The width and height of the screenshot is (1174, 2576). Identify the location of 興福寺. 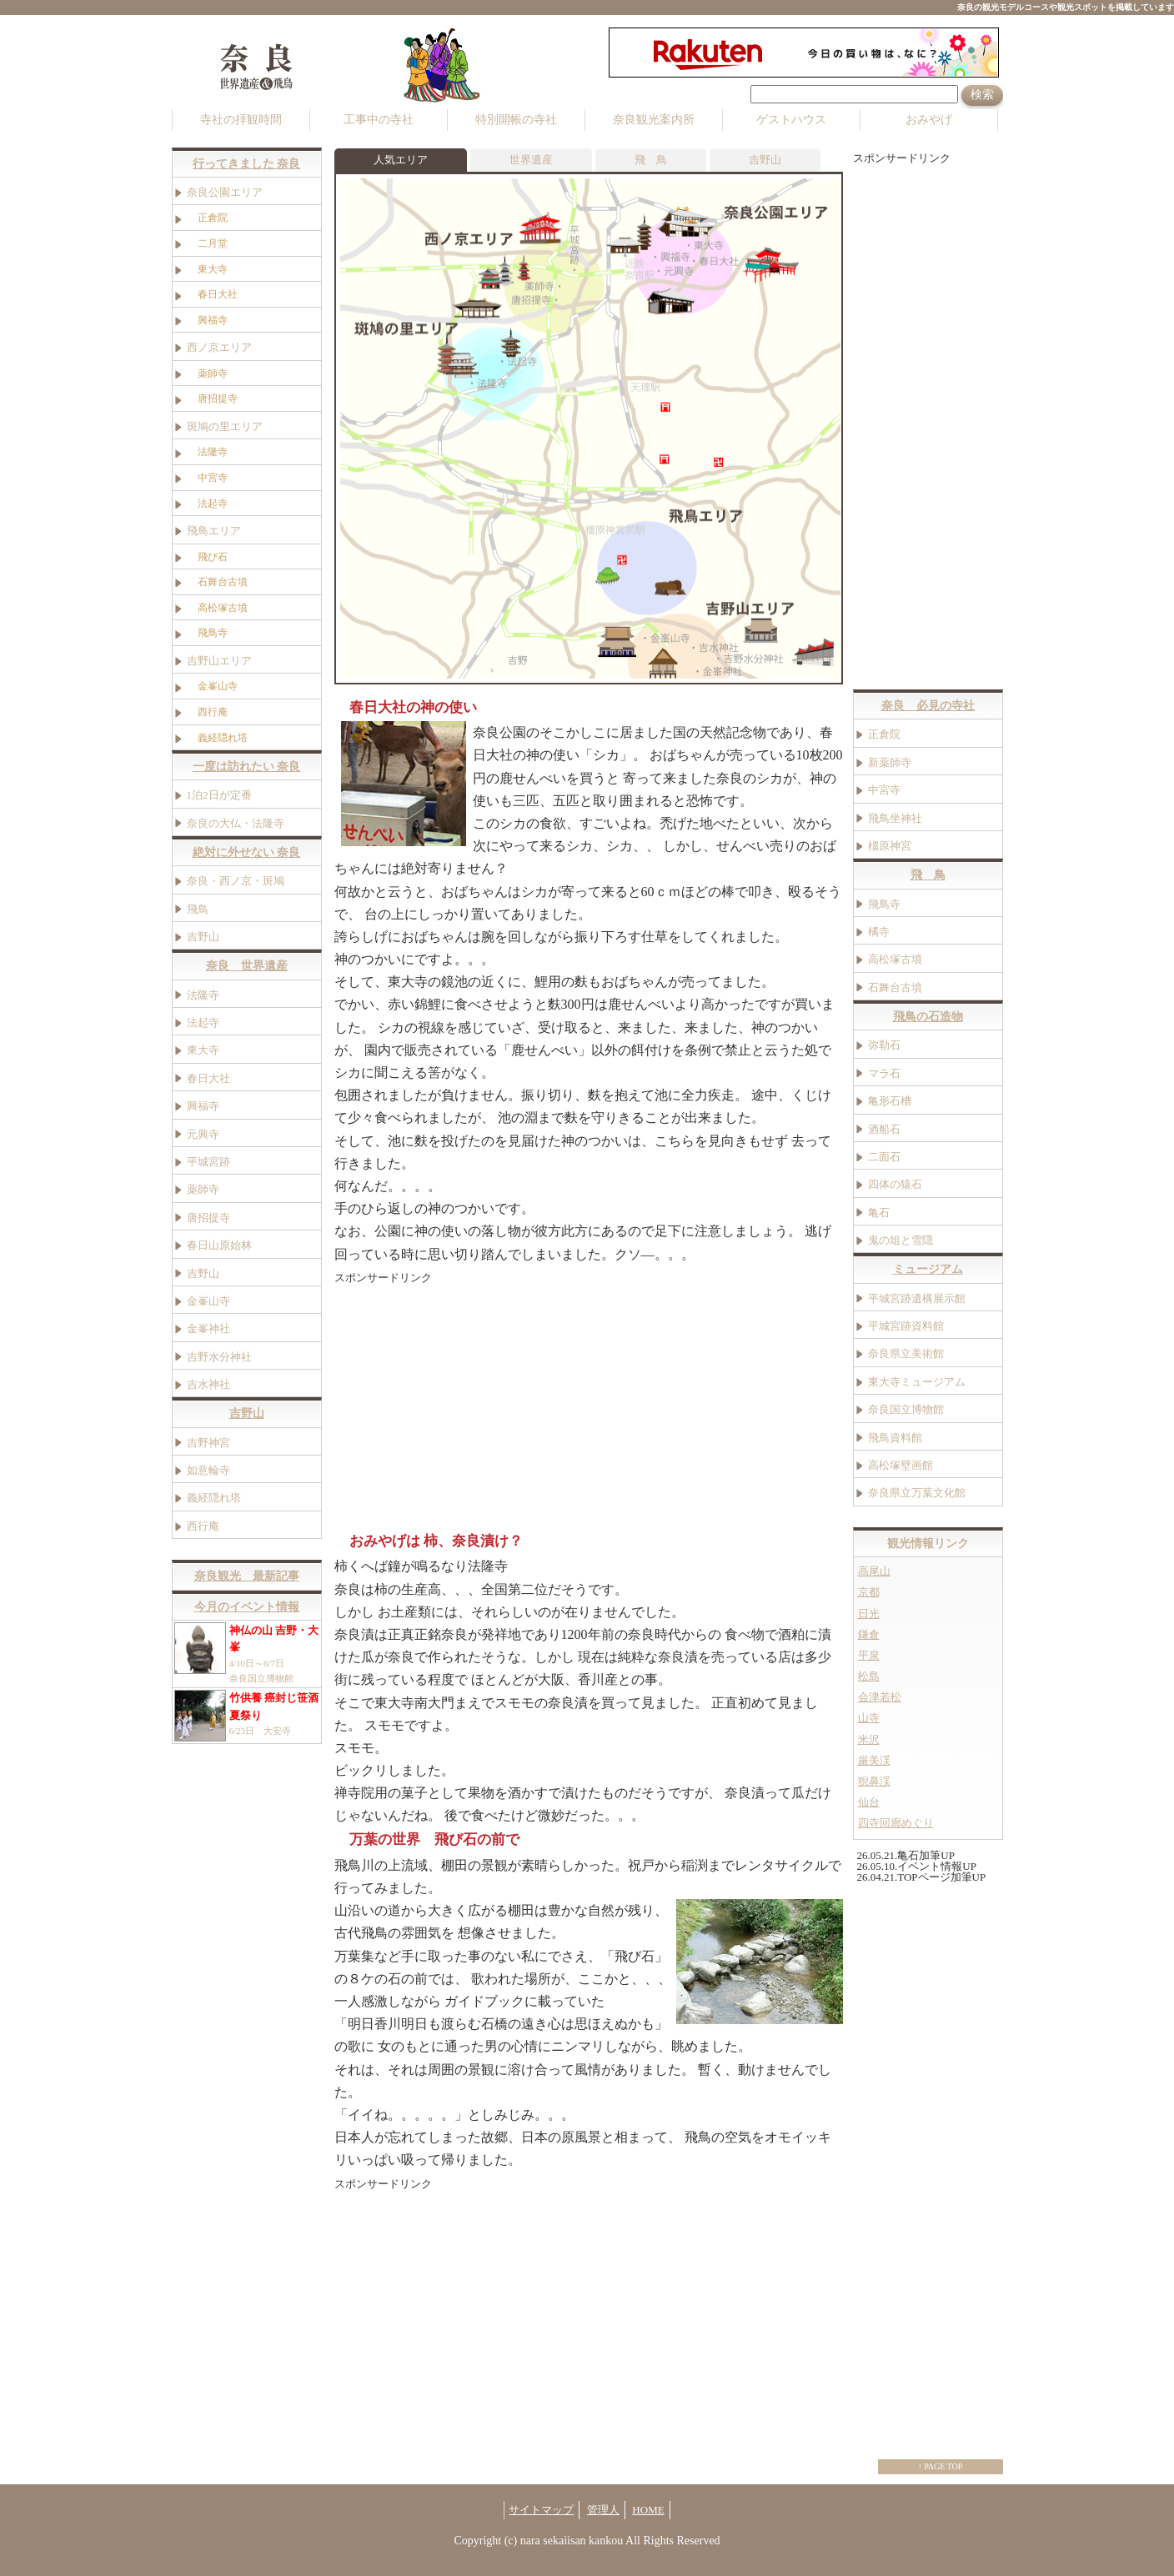
(203, 1106).